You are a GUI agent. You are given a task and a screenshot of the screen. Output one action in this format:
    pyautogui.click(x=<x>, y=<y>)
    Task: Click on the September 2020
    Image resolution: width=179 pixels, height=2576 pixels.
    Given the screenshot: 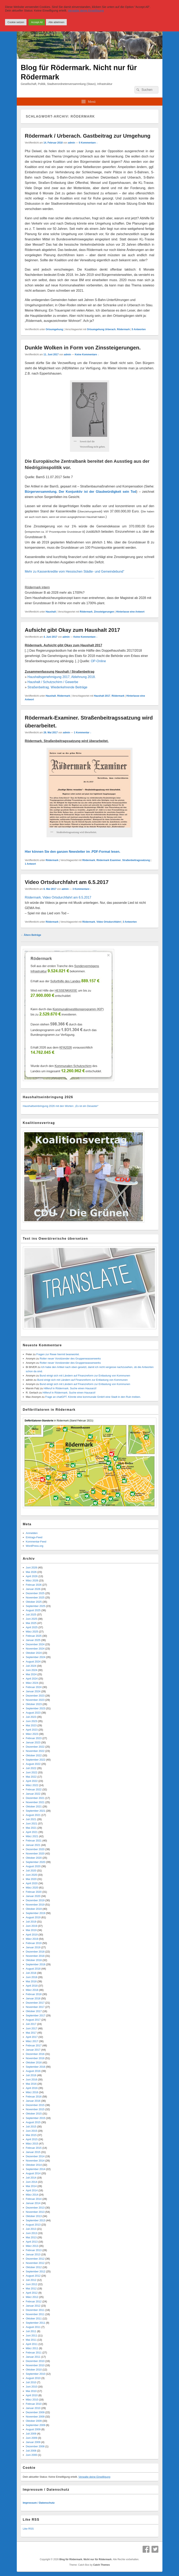 What is the action you would take?
    pyautogui.click(x=35, y=1862)
    